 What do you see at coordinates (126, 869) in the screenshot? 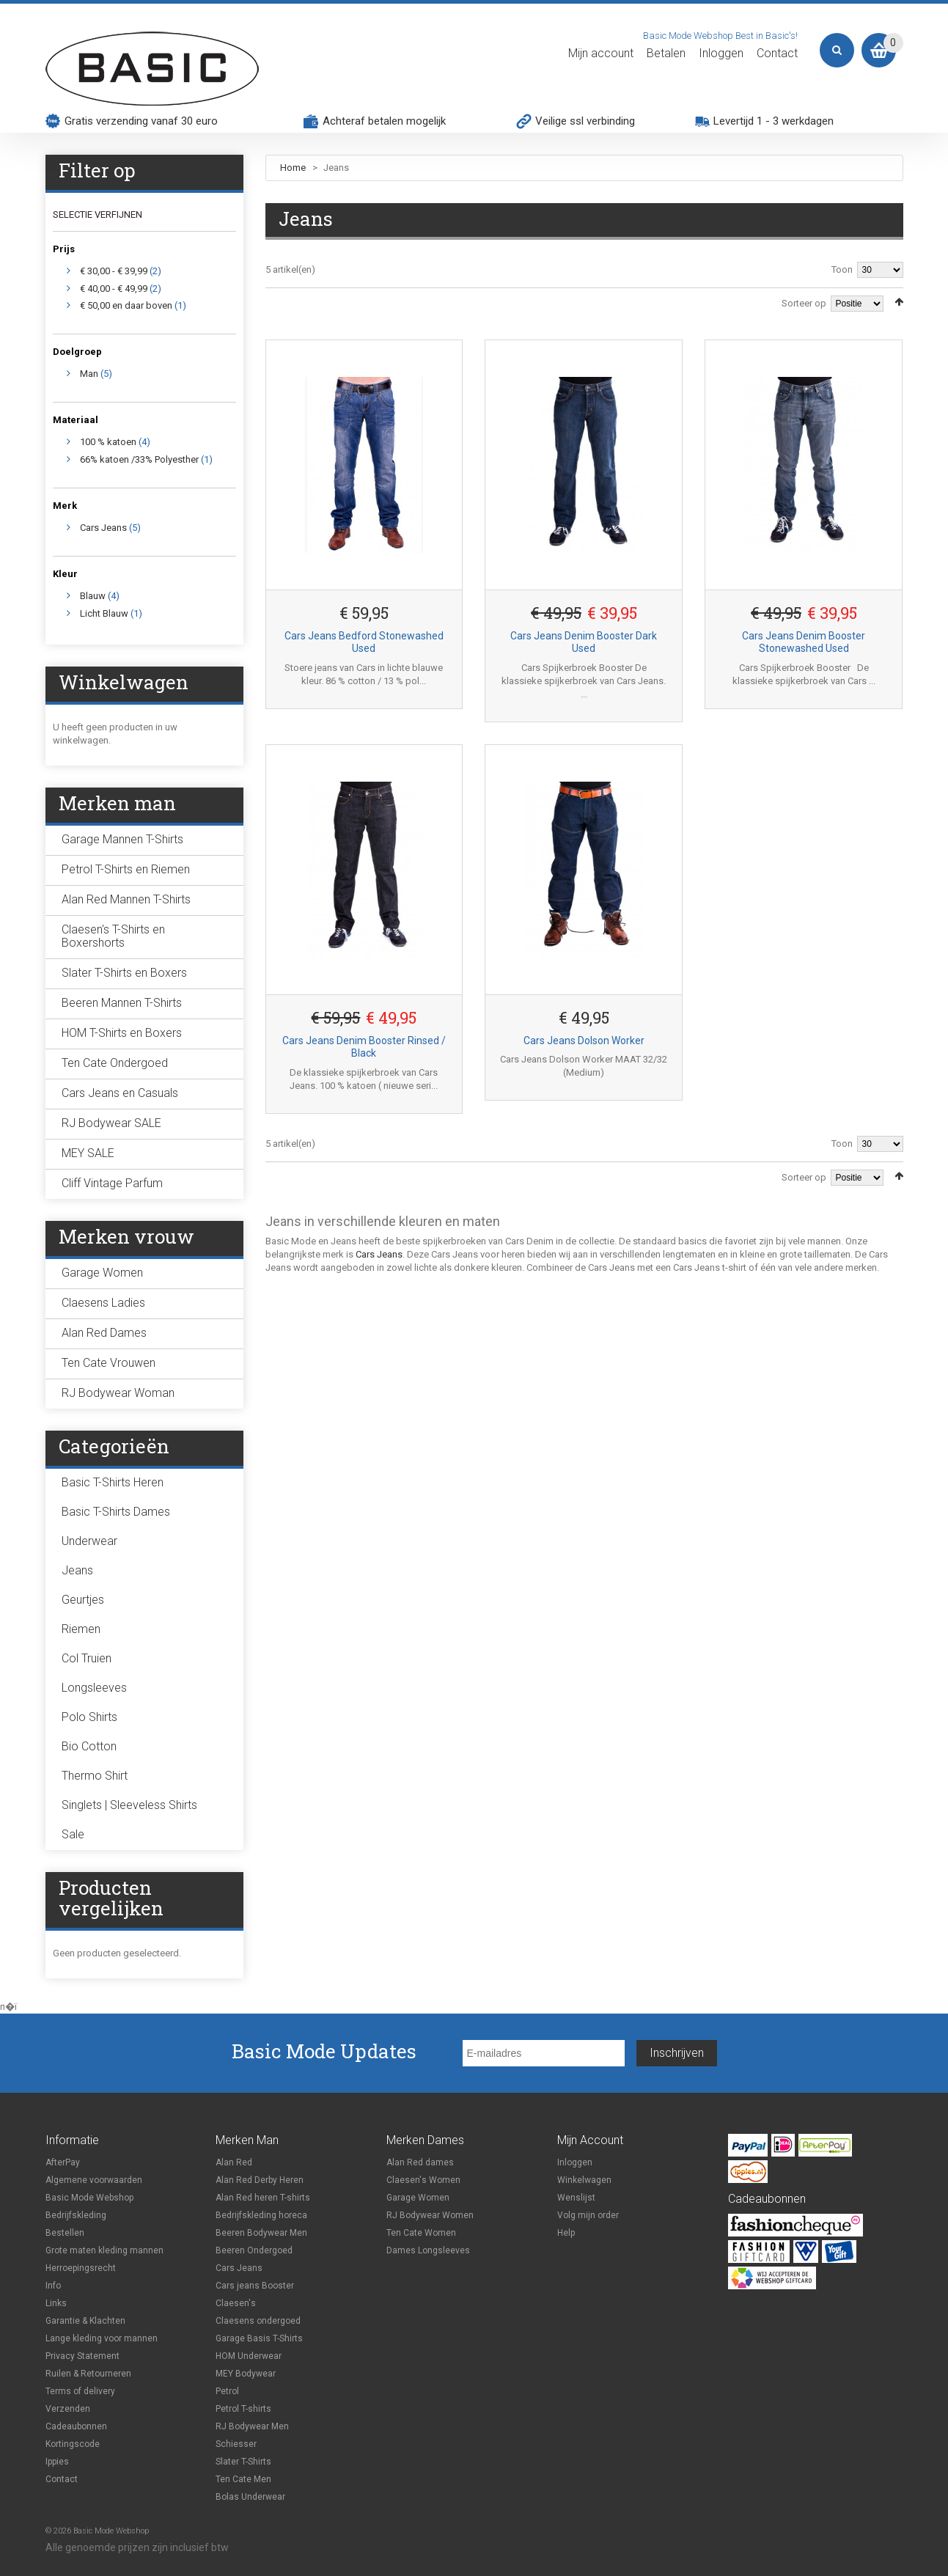
I see `Petrol T-Shirts en Riemen` at bounding box center [126, 869].